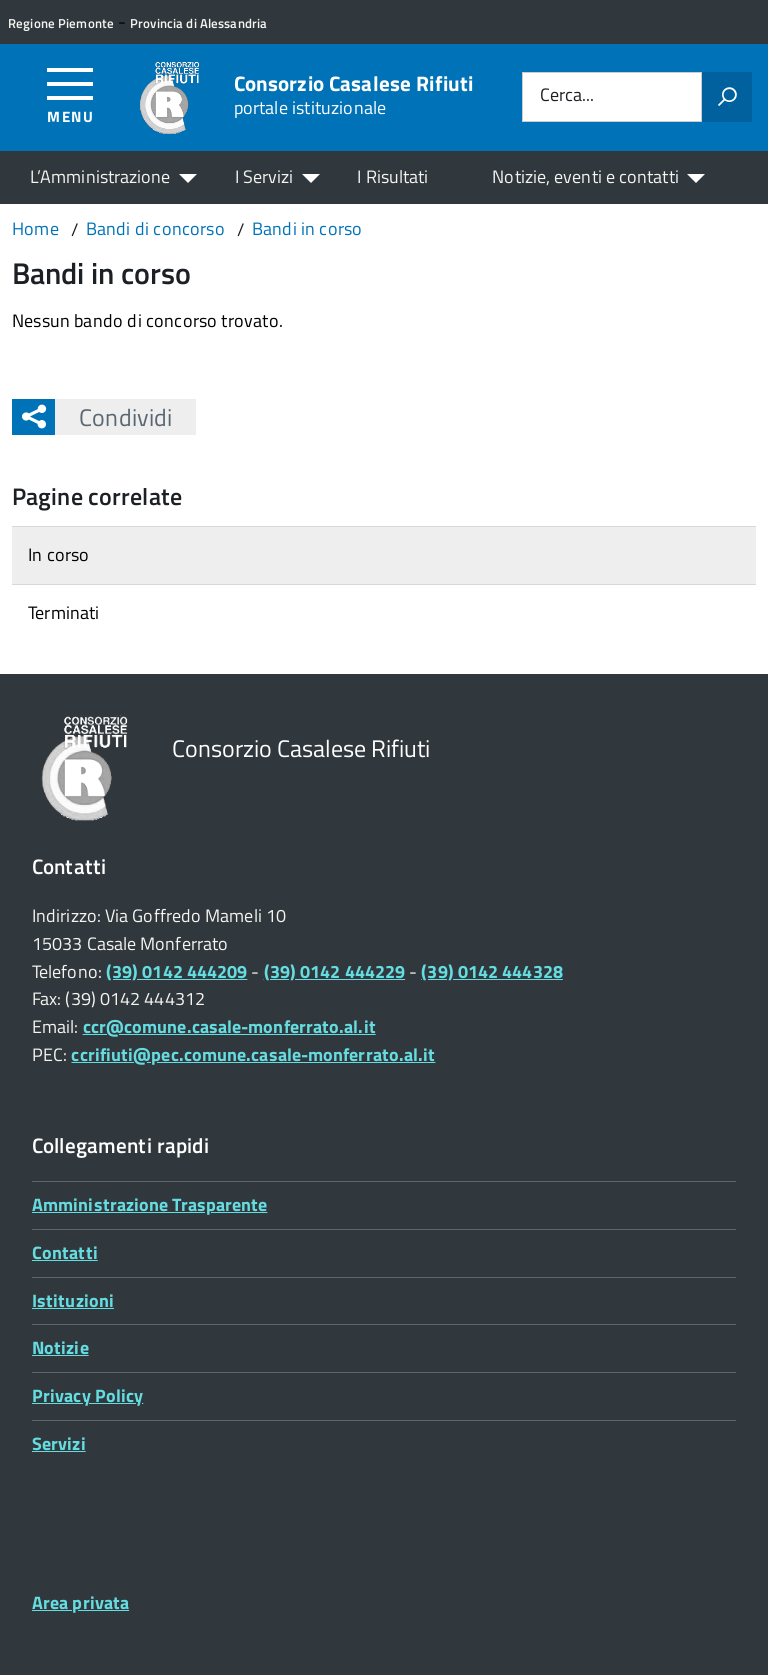 This screenshot has width=768, height=1675. What do you see at coordinates (80, 1602) in the screenshot?
I see `Area privata` at bounding box center [80, 1602].